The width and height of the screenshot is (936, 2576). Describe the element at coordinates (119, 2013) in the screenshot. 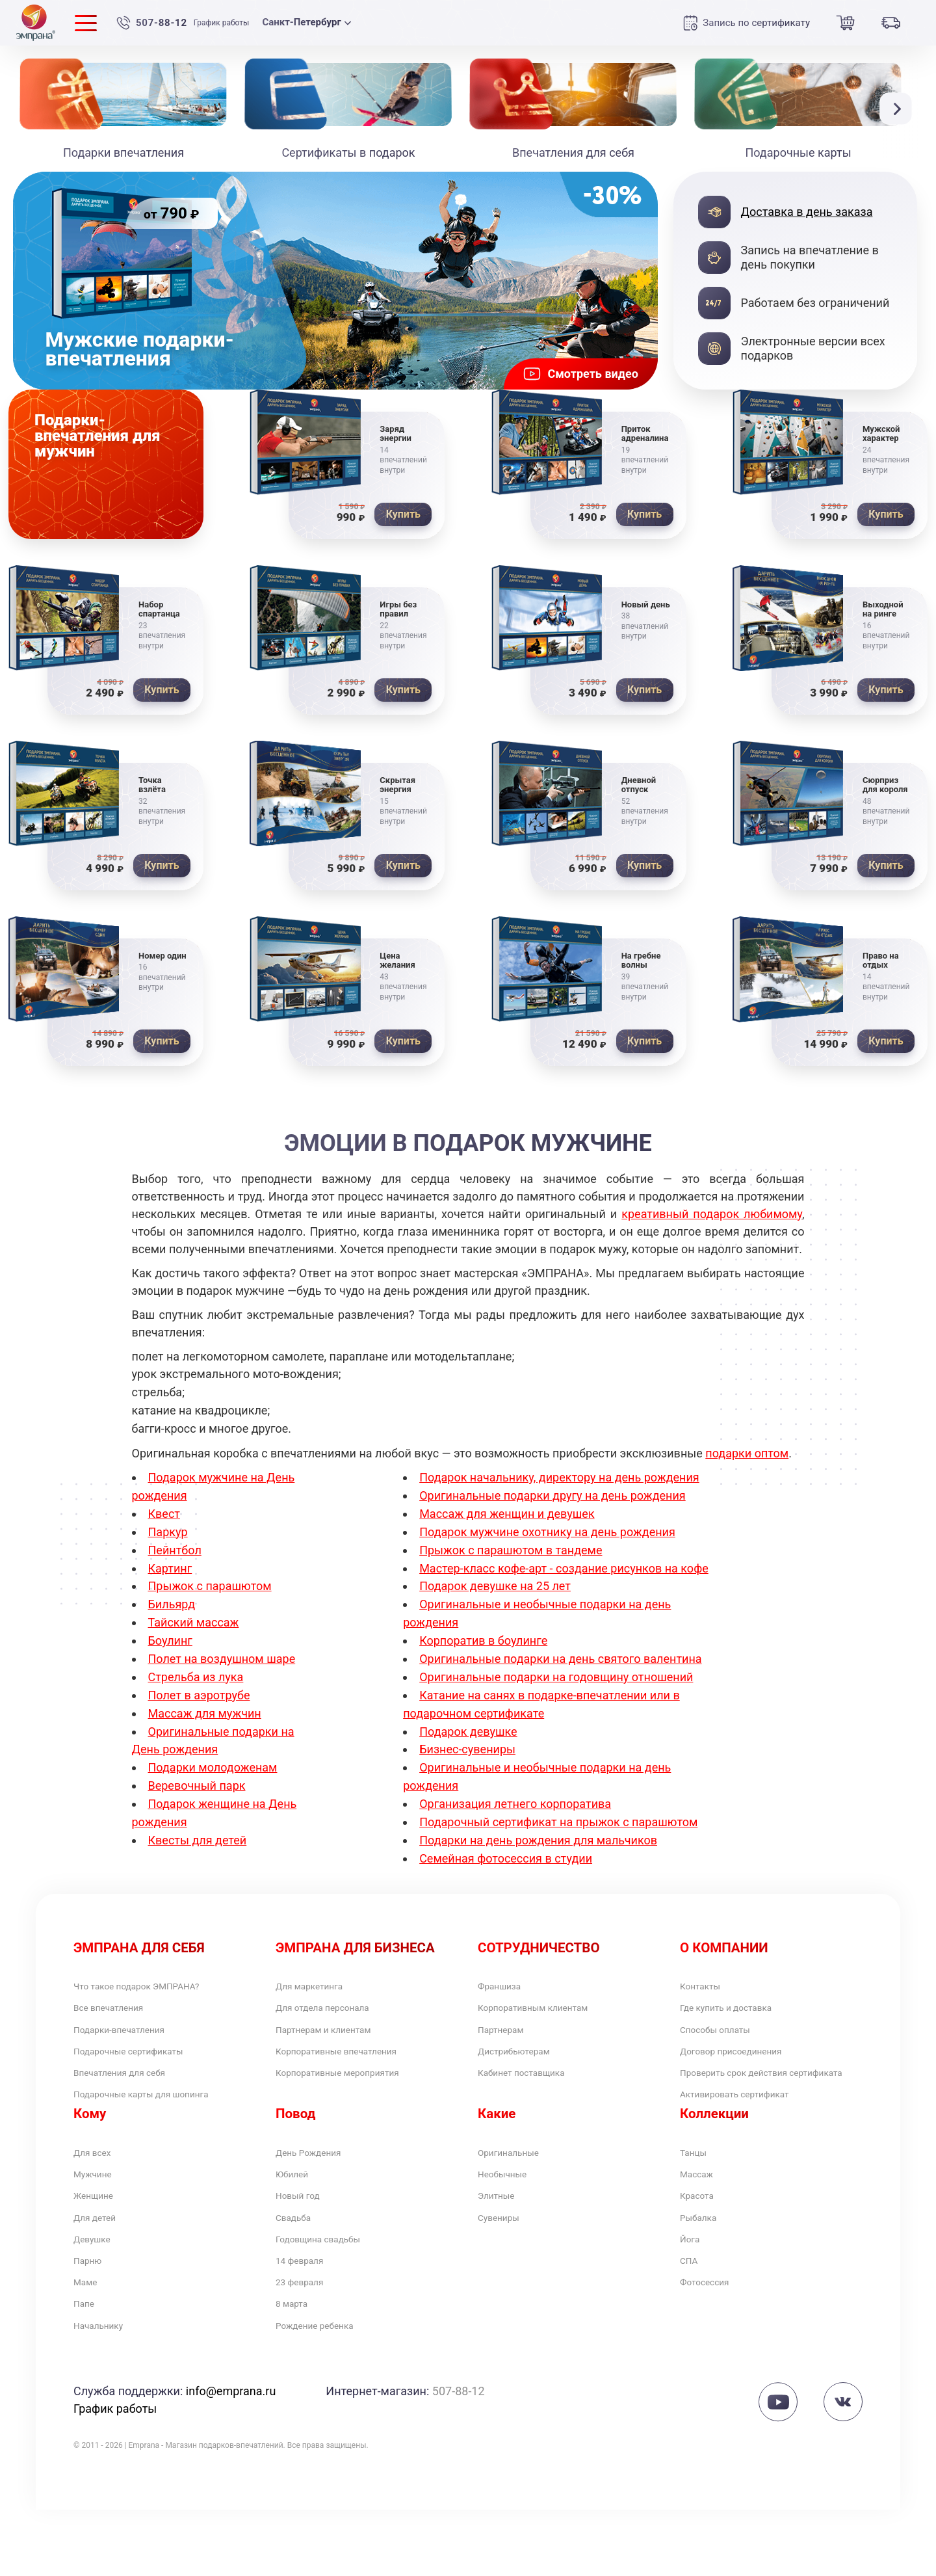

I see `Все впечатления` at that location.